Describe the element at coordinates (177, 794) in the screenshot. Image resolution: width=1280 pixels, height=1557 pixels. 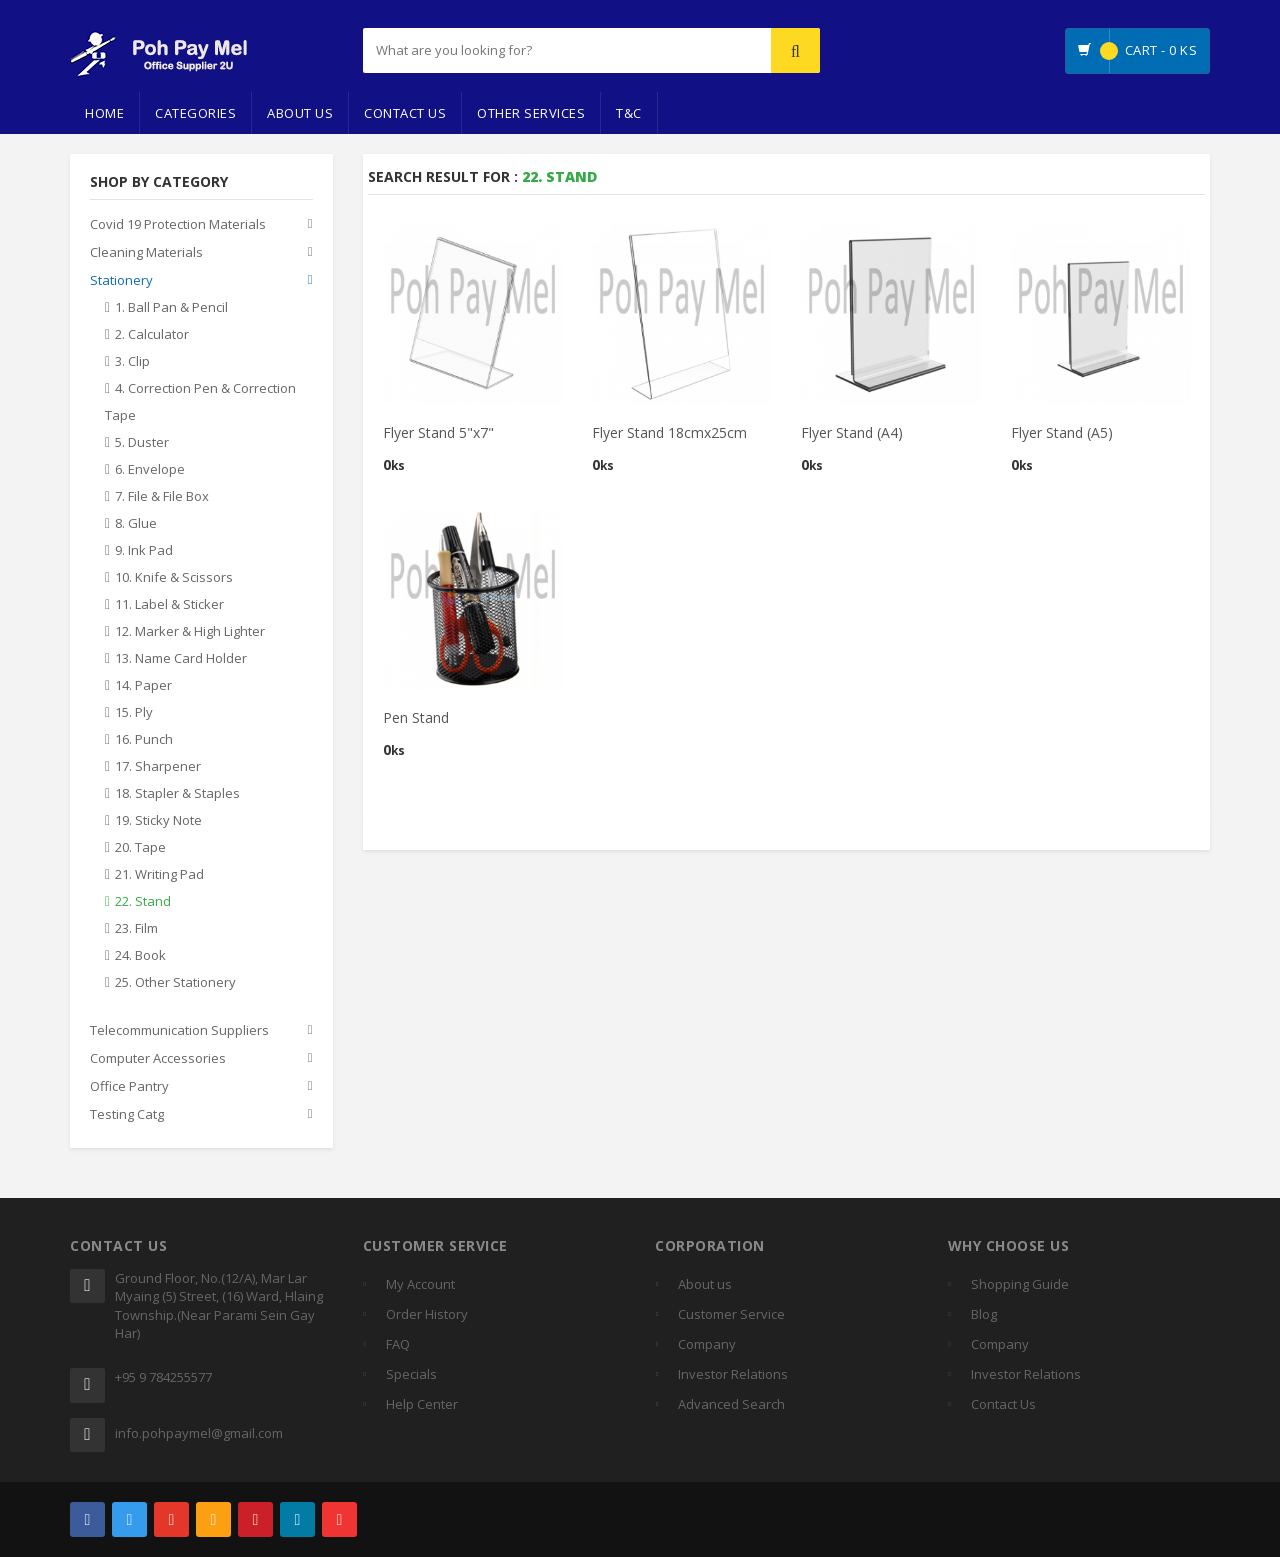
I see `18. Stapler & Staples` at that location.